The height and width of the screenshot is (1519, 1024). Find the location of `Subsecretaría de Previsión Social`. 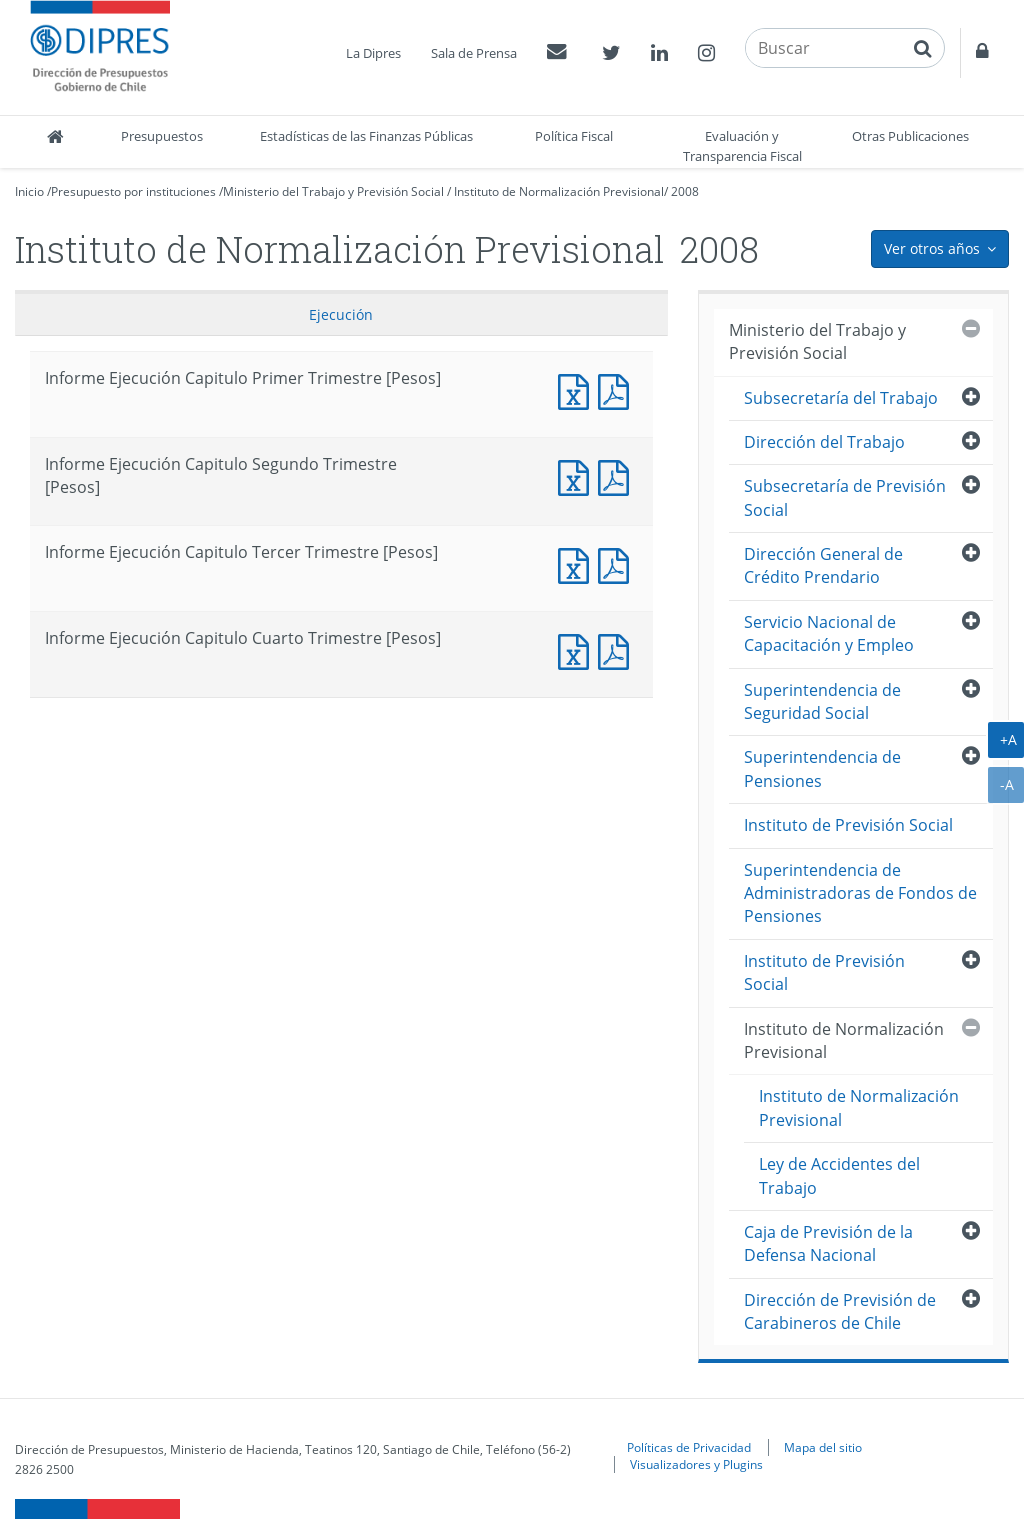

Subsecretaría de Previsión Social is located at coordinates (845, 497).